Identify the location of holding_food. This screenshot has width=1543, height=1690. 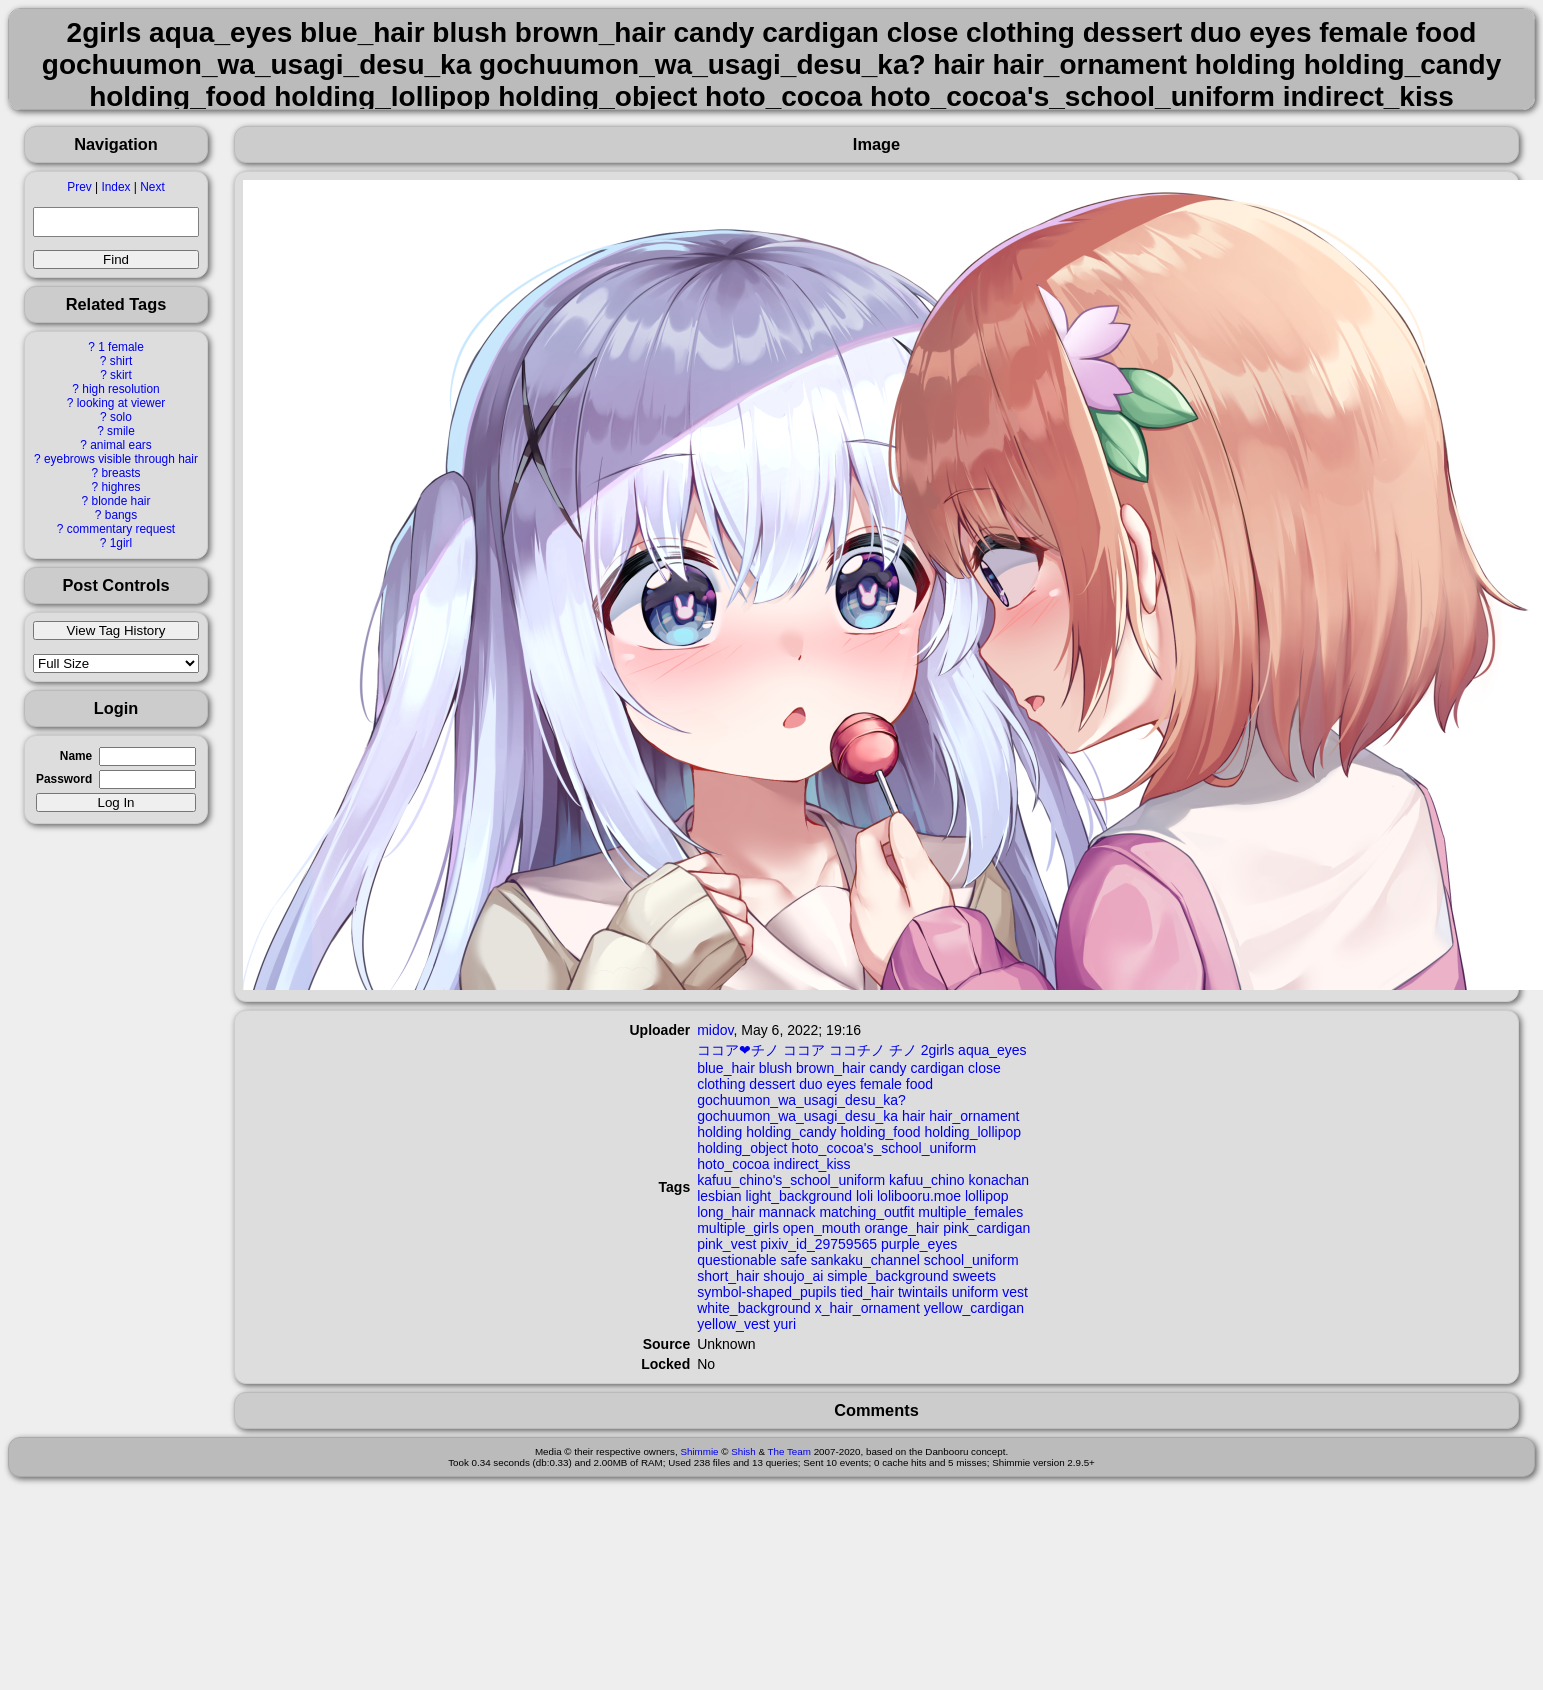
(880, 1132).